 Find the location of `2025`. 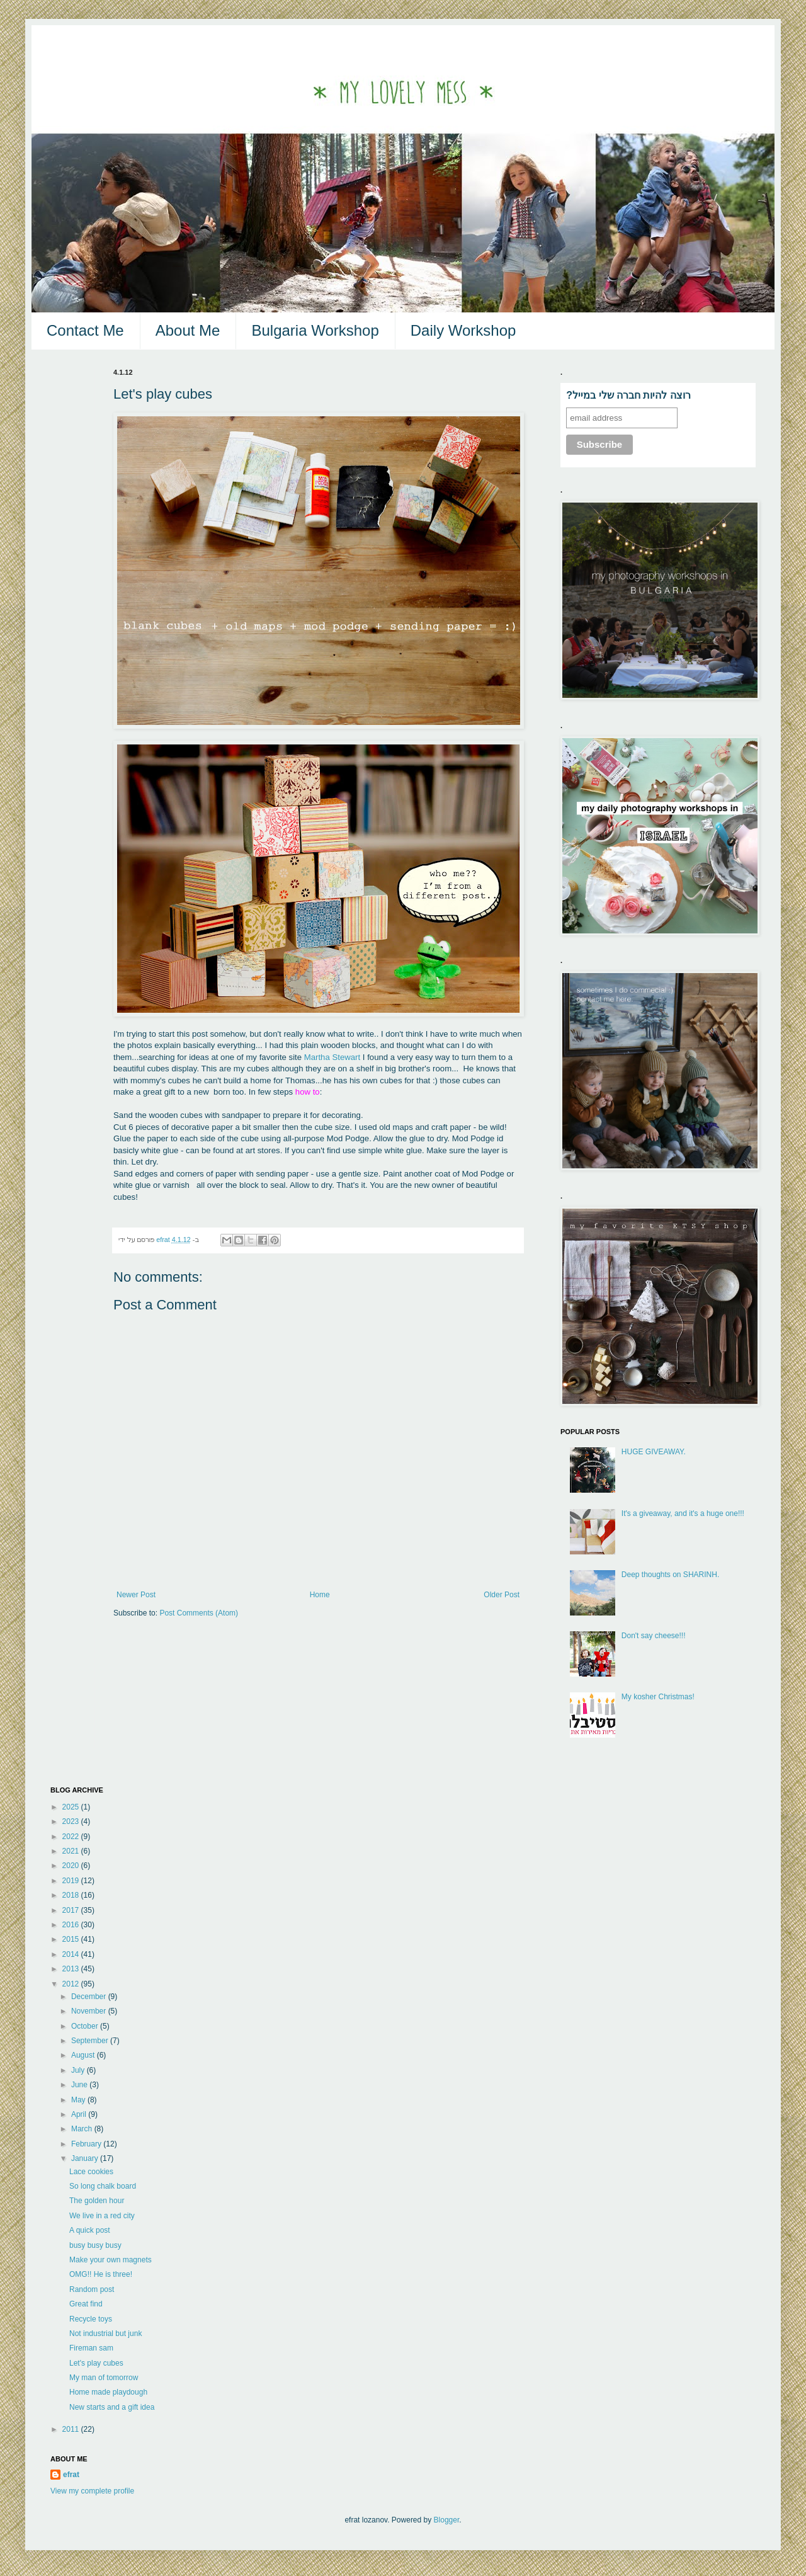

2025 is located at coordinates (71, 1807).